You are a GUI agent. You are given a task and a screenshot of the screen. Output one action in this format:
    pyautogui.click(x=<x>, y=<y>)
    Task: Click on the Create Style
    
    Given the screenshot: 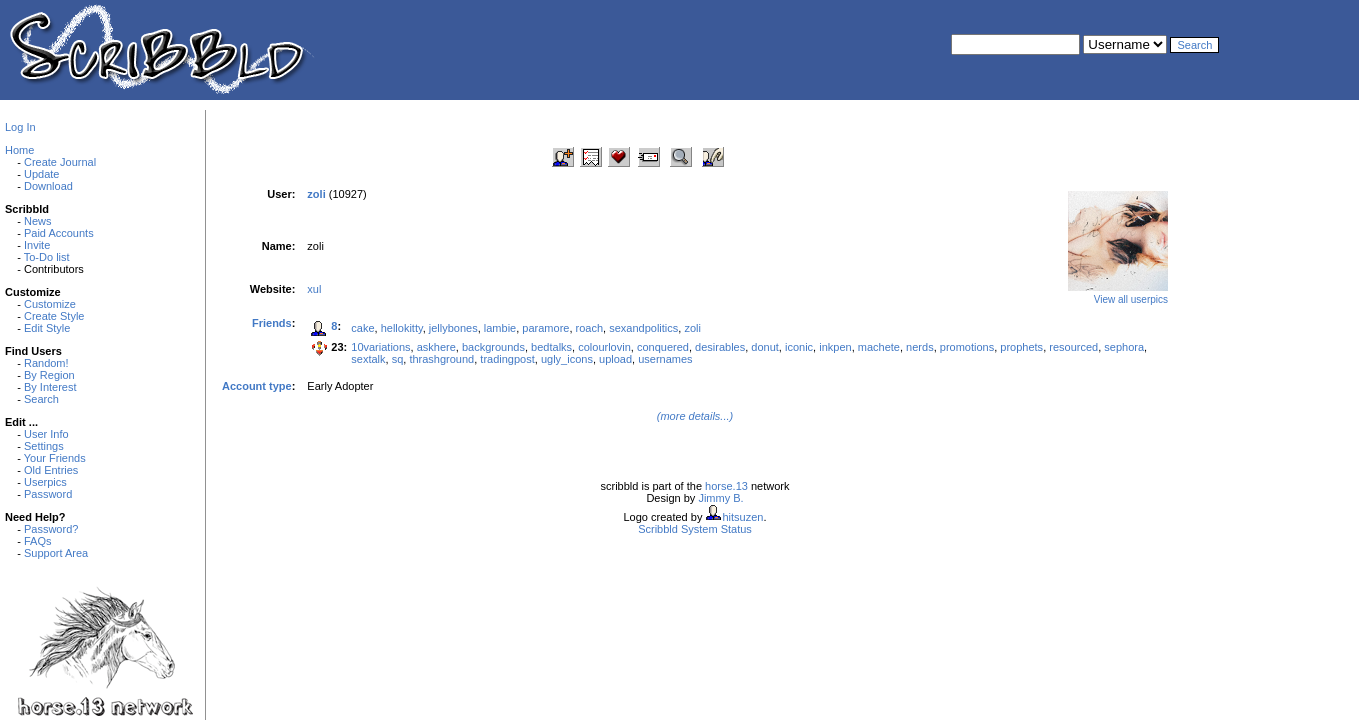 What is the action you would take?
    pyautogui.click(x=54, y=316)
    